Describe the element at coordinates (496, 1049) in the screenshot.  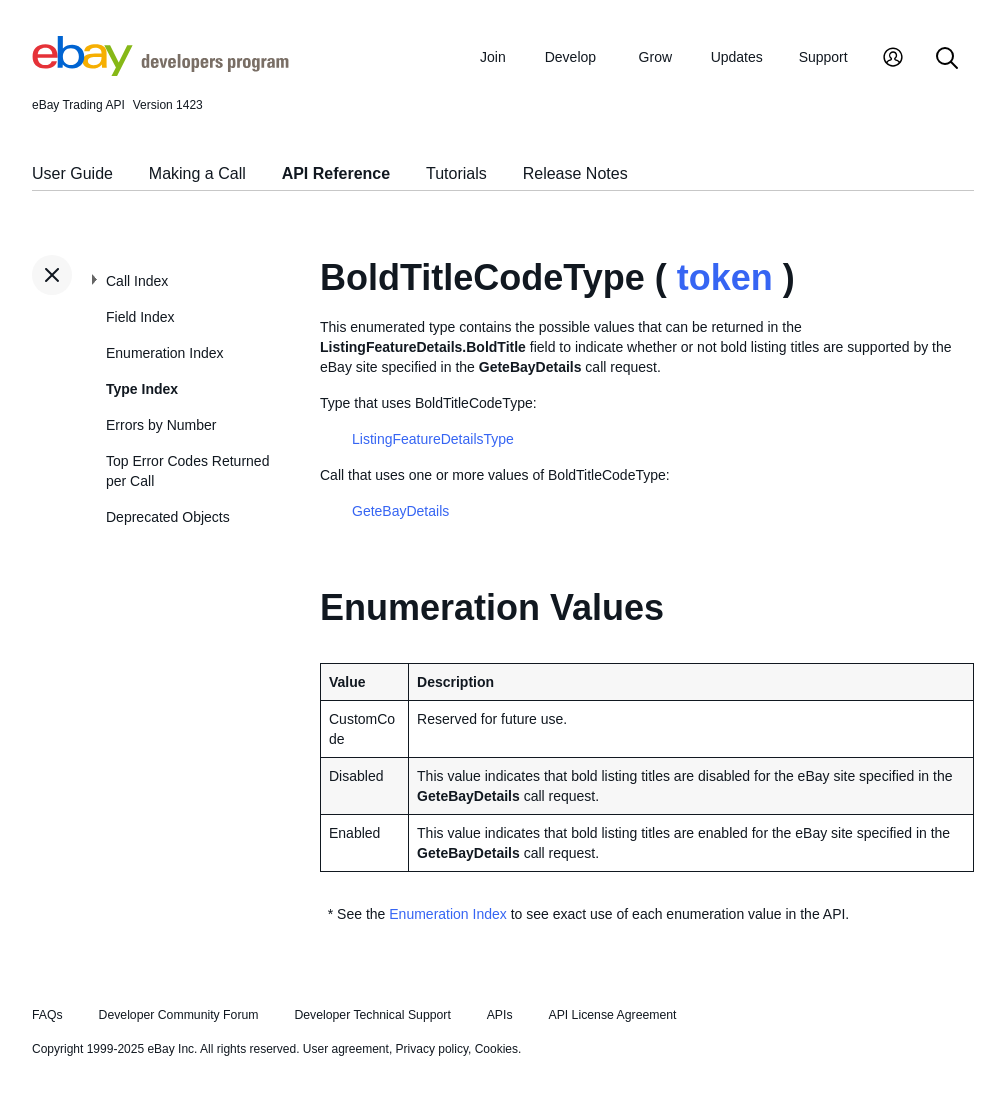
I see `Cookies` at that location.